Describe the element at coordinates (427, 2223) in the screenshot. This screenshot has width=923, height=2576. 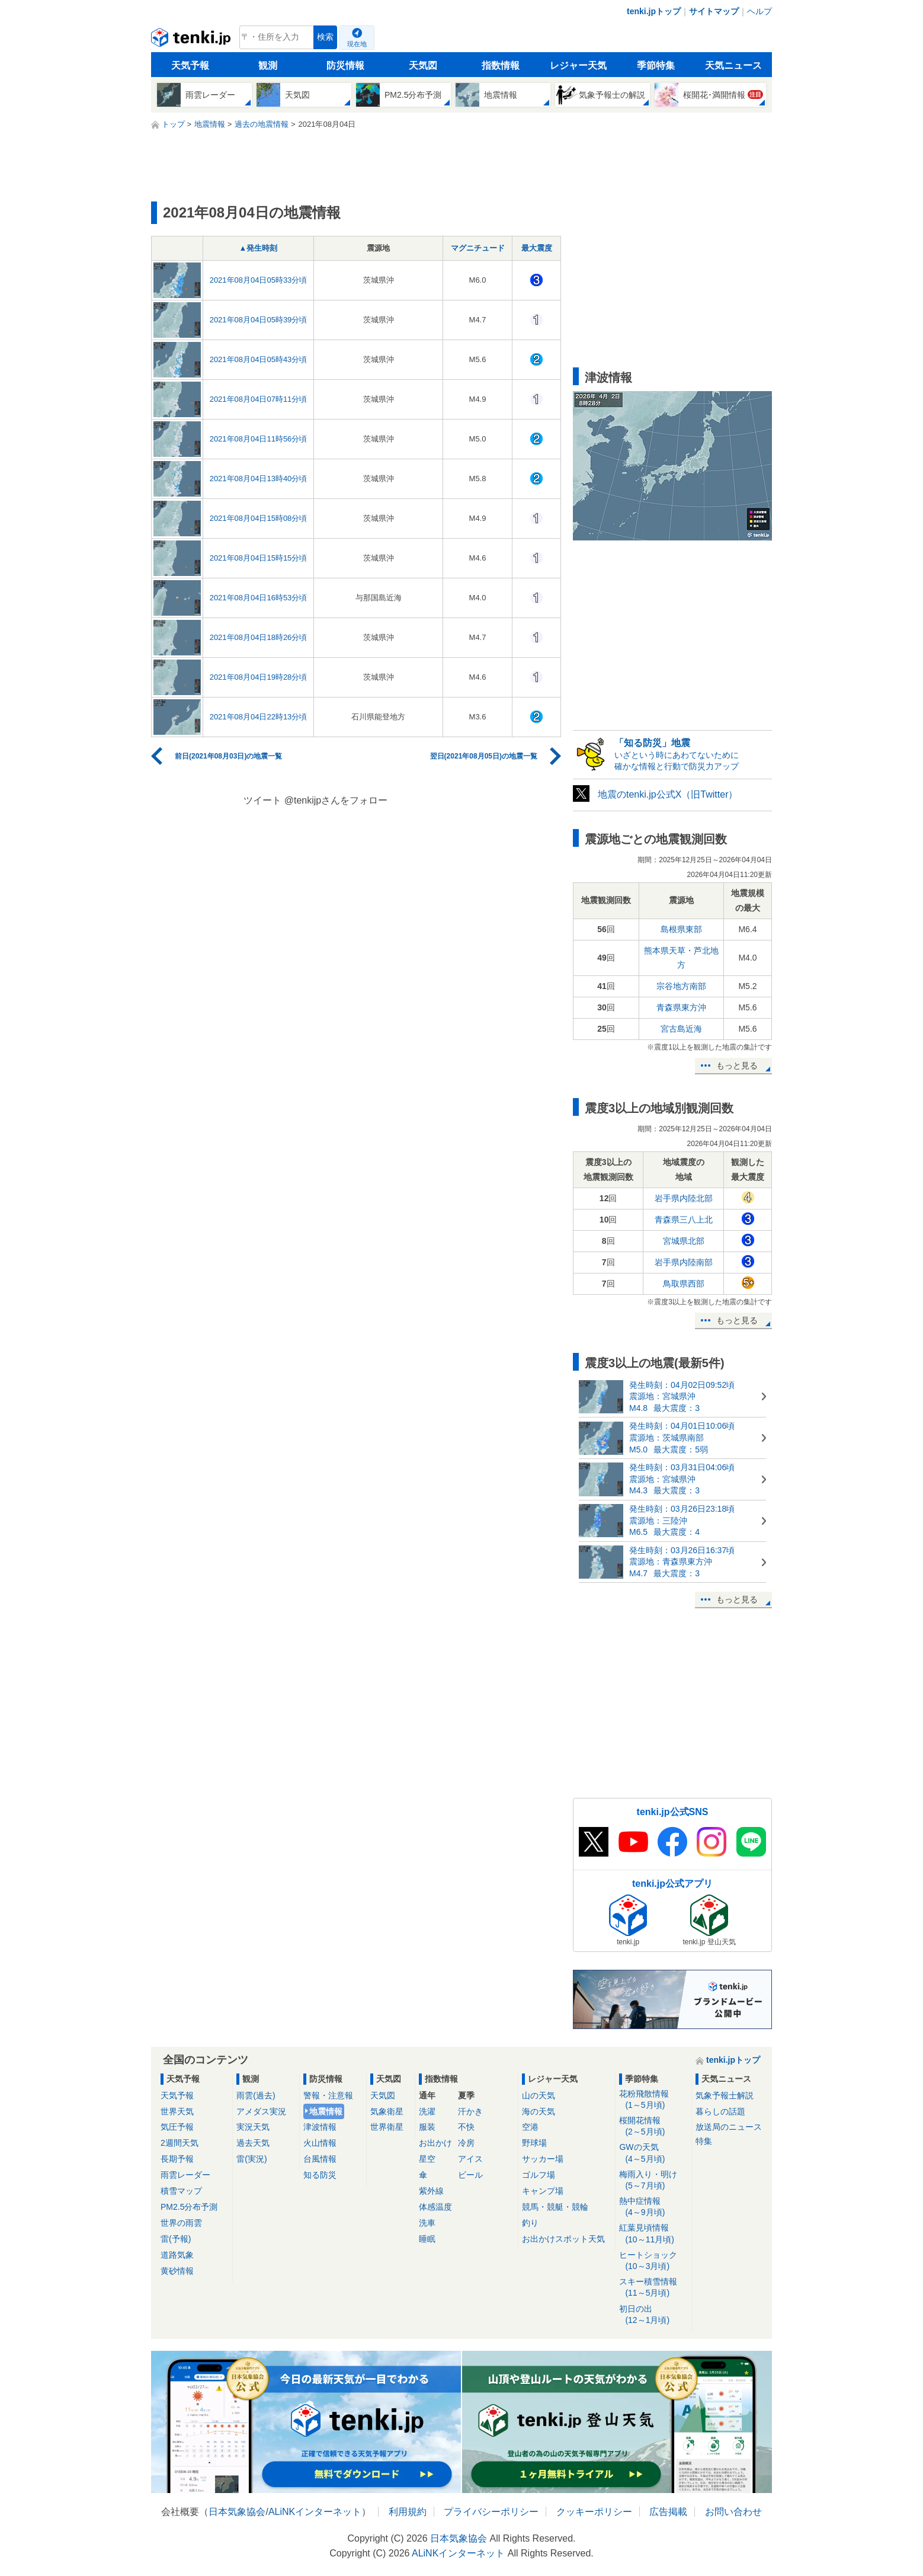
I see `洗車` at that location.